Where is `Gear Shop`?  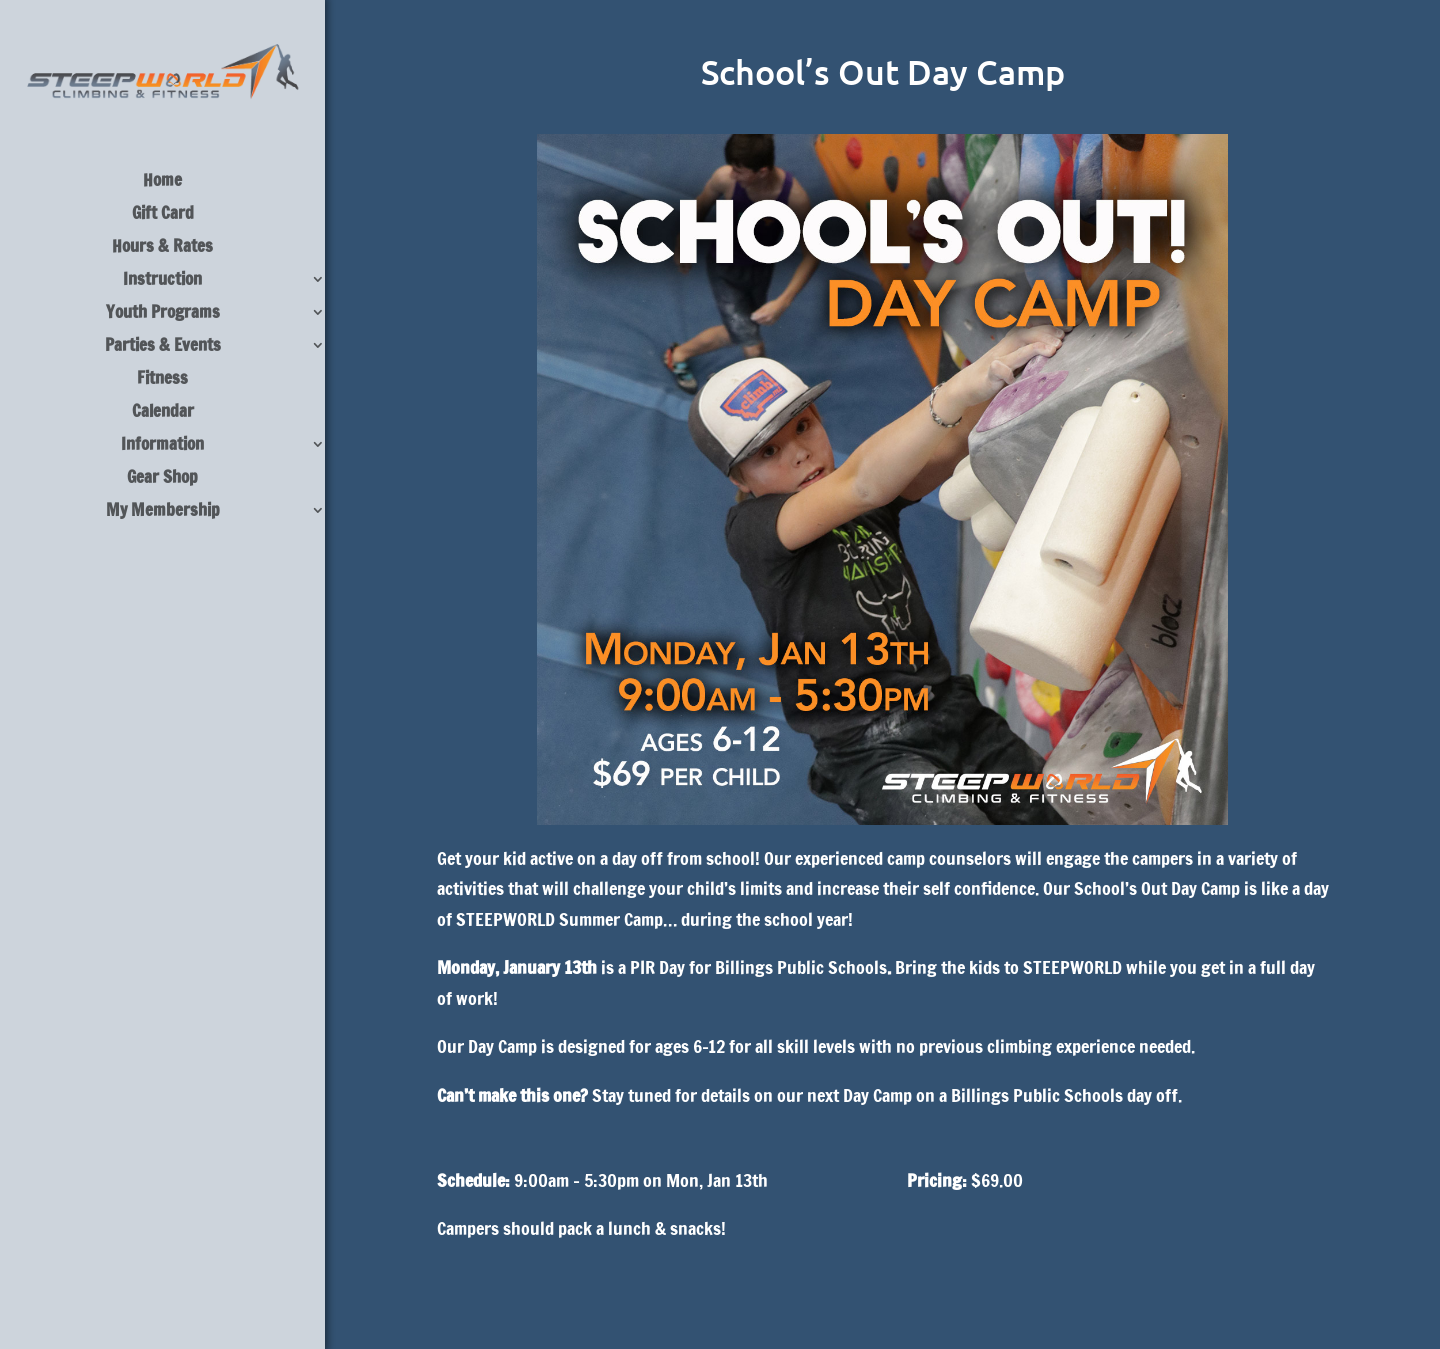 Gear Shop is located at coordinates (162, 479).